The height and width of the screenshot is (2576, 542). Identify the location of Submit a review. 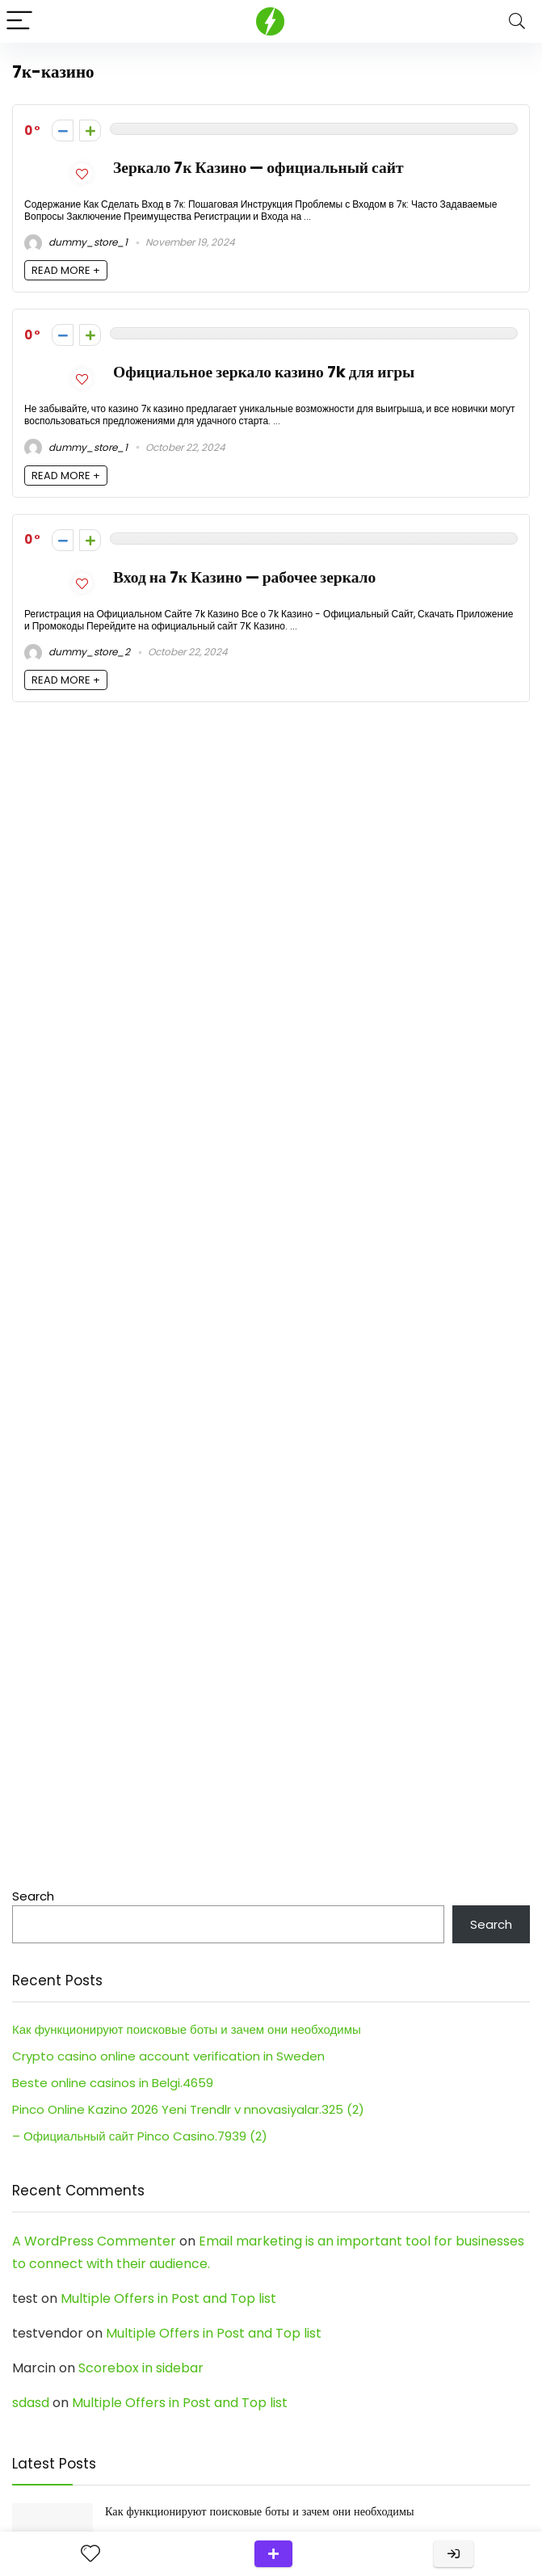
(273, 2554).